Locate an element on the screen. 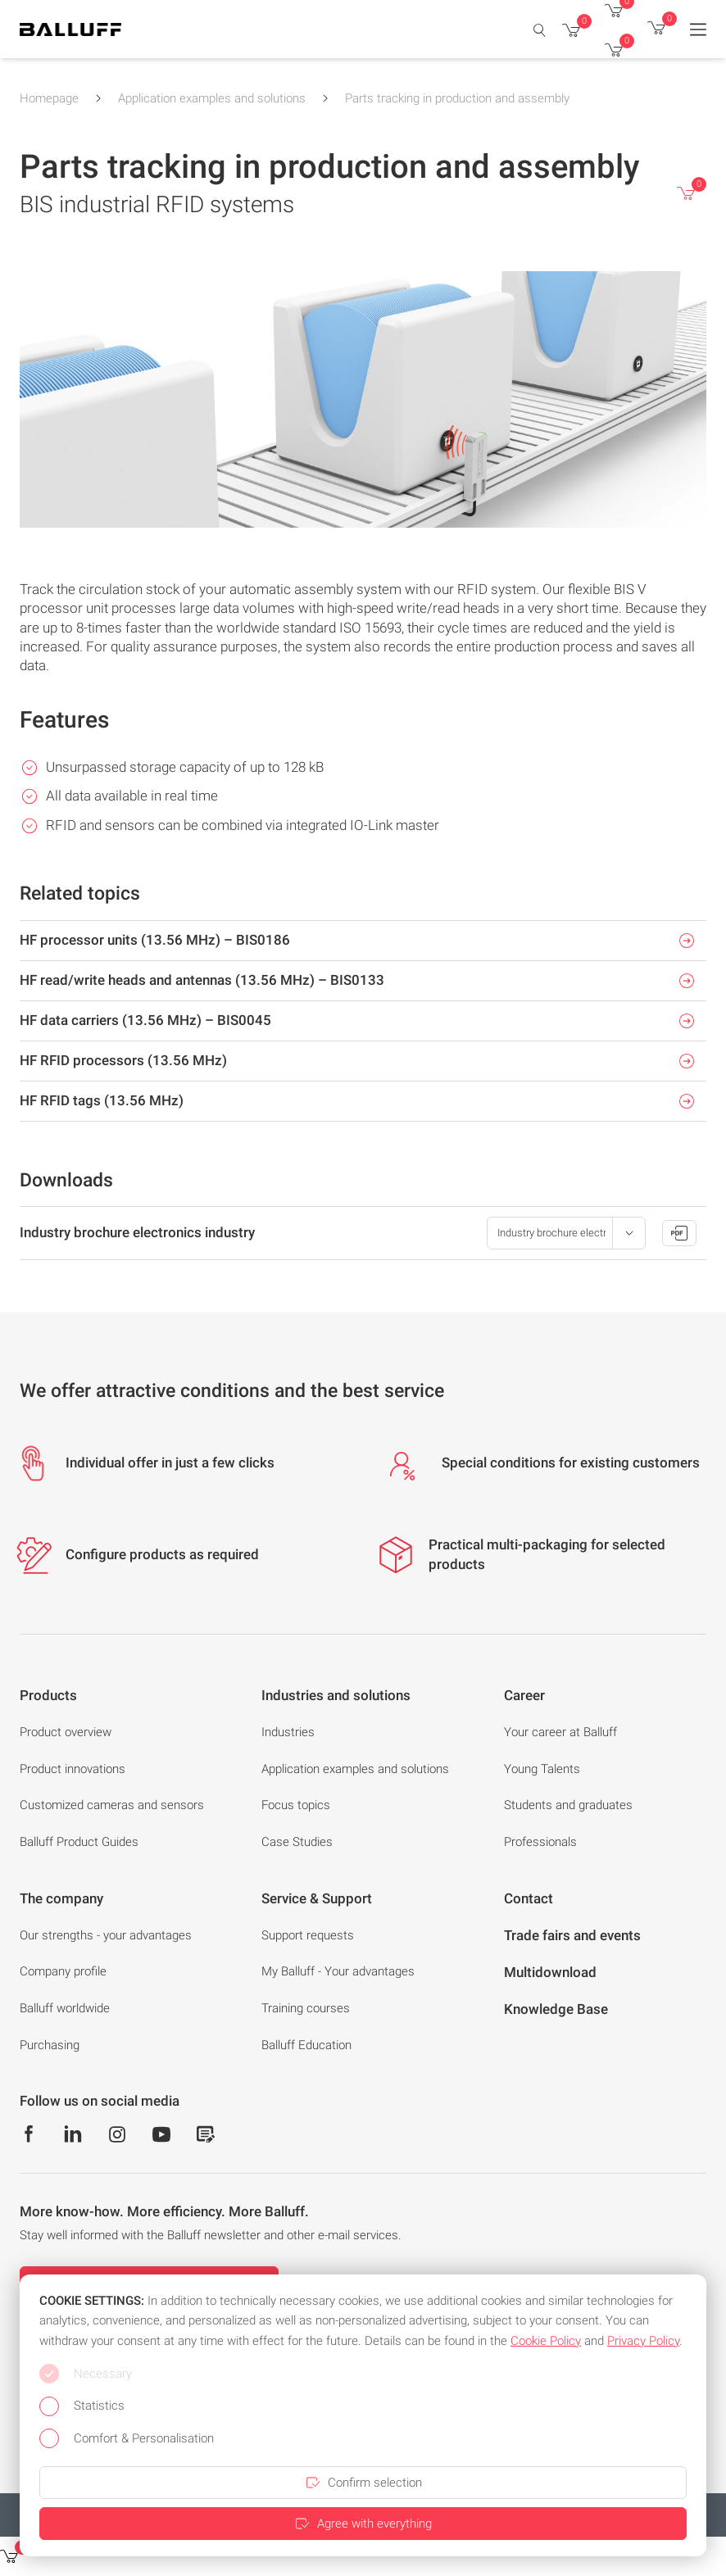 This screenshot has height=2576, width=726. Your career at Balluff is located at coordinates (560, 1732).